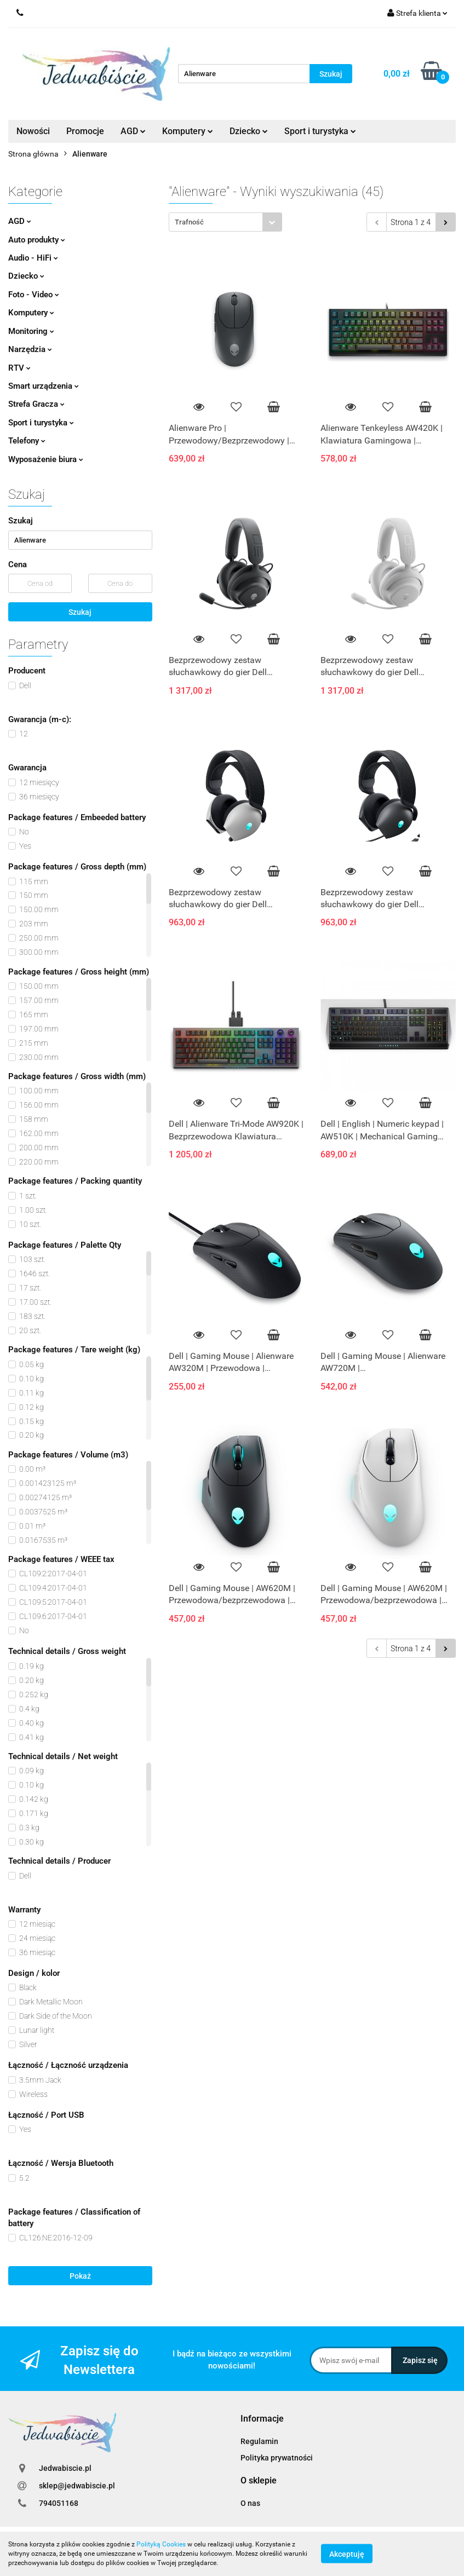 This screenshot has width=464, height=2576. I want to click on Monitoring, so click(31, 331).